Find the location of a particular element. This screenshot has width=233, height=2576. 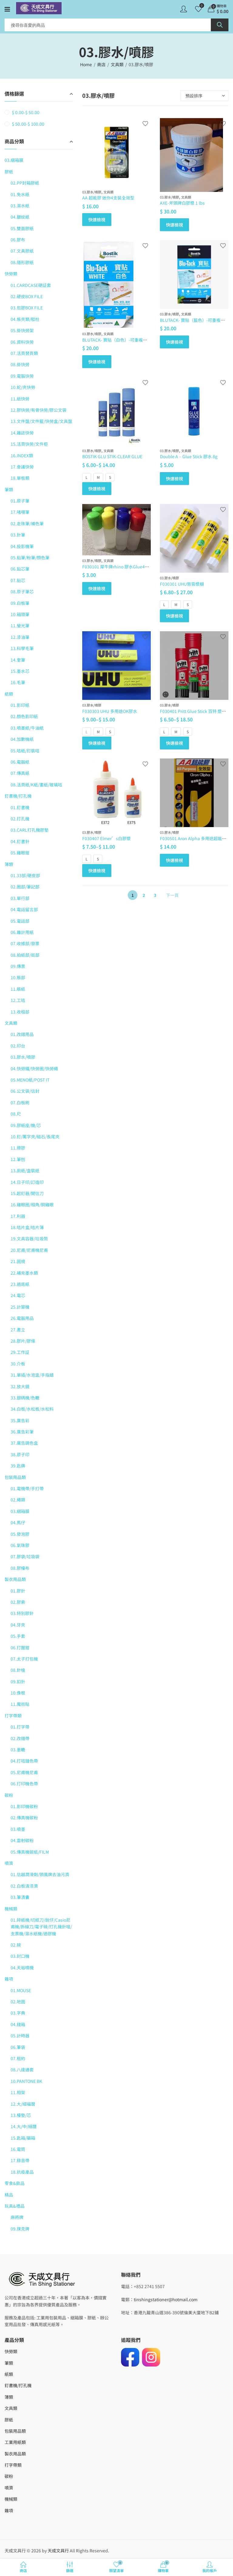

03.墨轆 is located at coordinates (18, 1749).